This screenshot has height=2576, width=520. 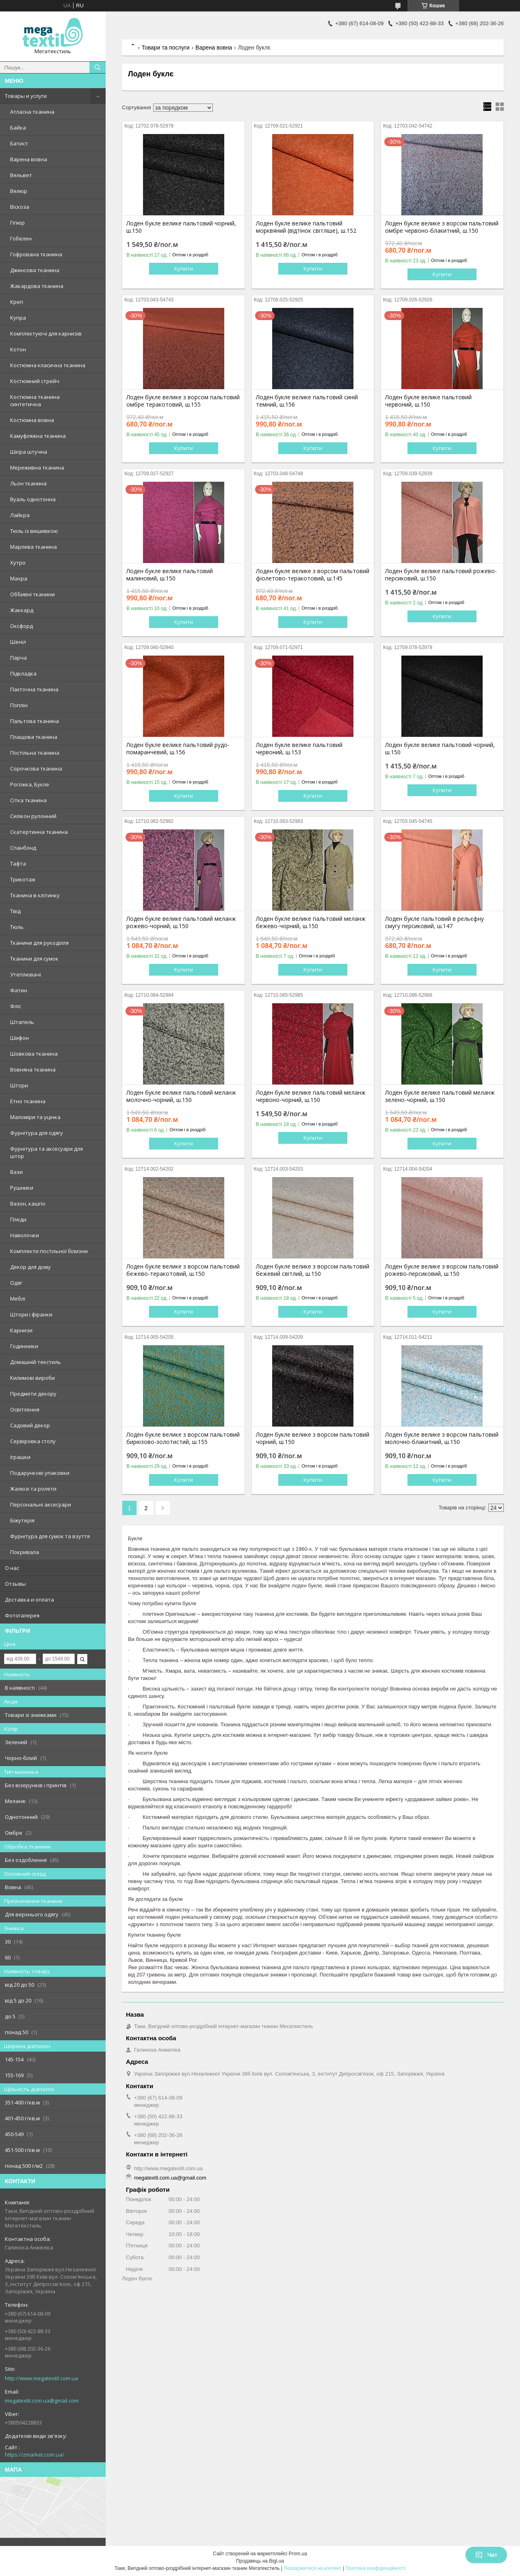 I want to click on Лоден букле велике пальтовий меланж молочно-чорний, ш.150, so click(x=181, y=1096).